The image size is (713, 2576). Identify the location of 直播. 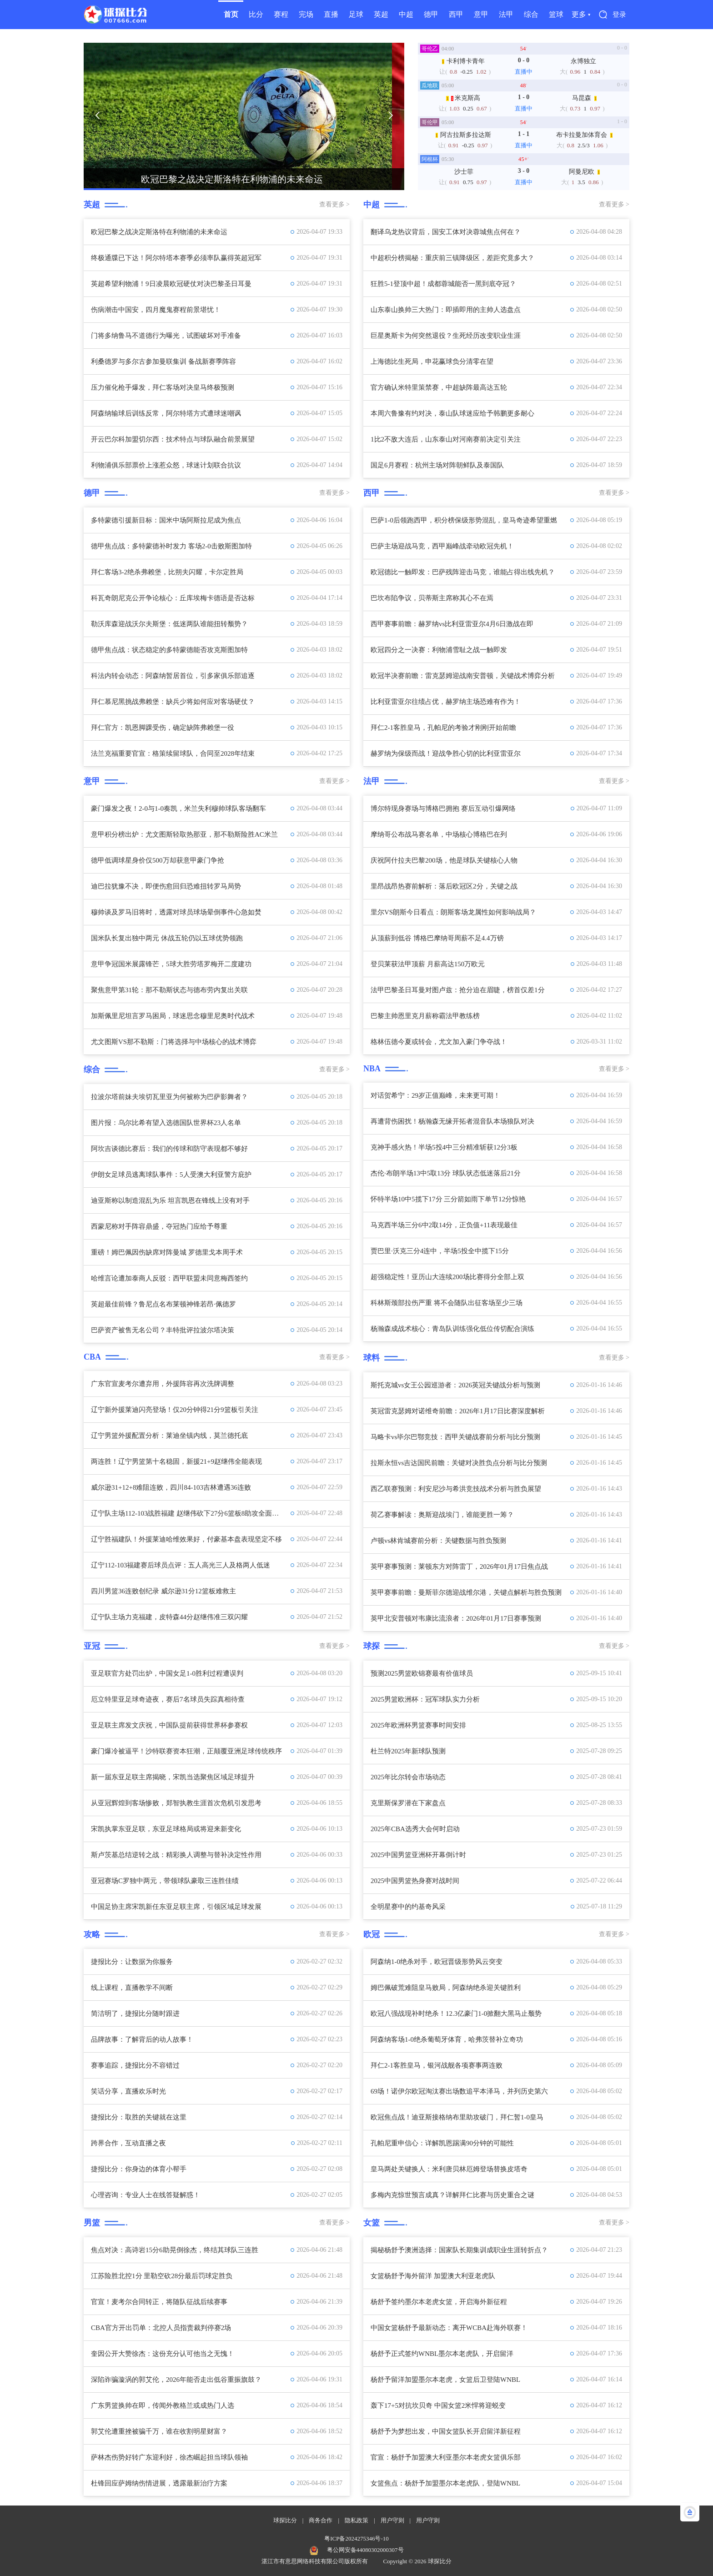
(331, 14).